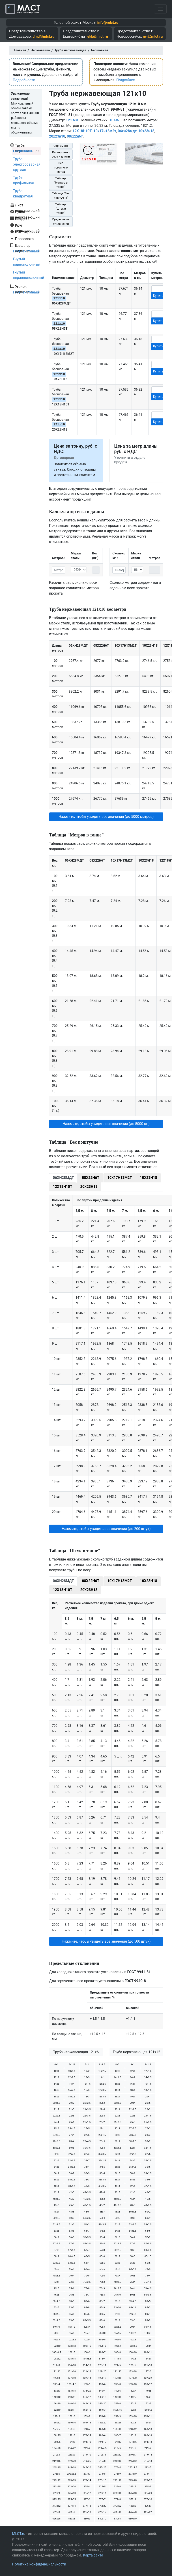 The width and height of the screenshot is (172, 2576). I want to click on 36х5, so click(117, 2173).